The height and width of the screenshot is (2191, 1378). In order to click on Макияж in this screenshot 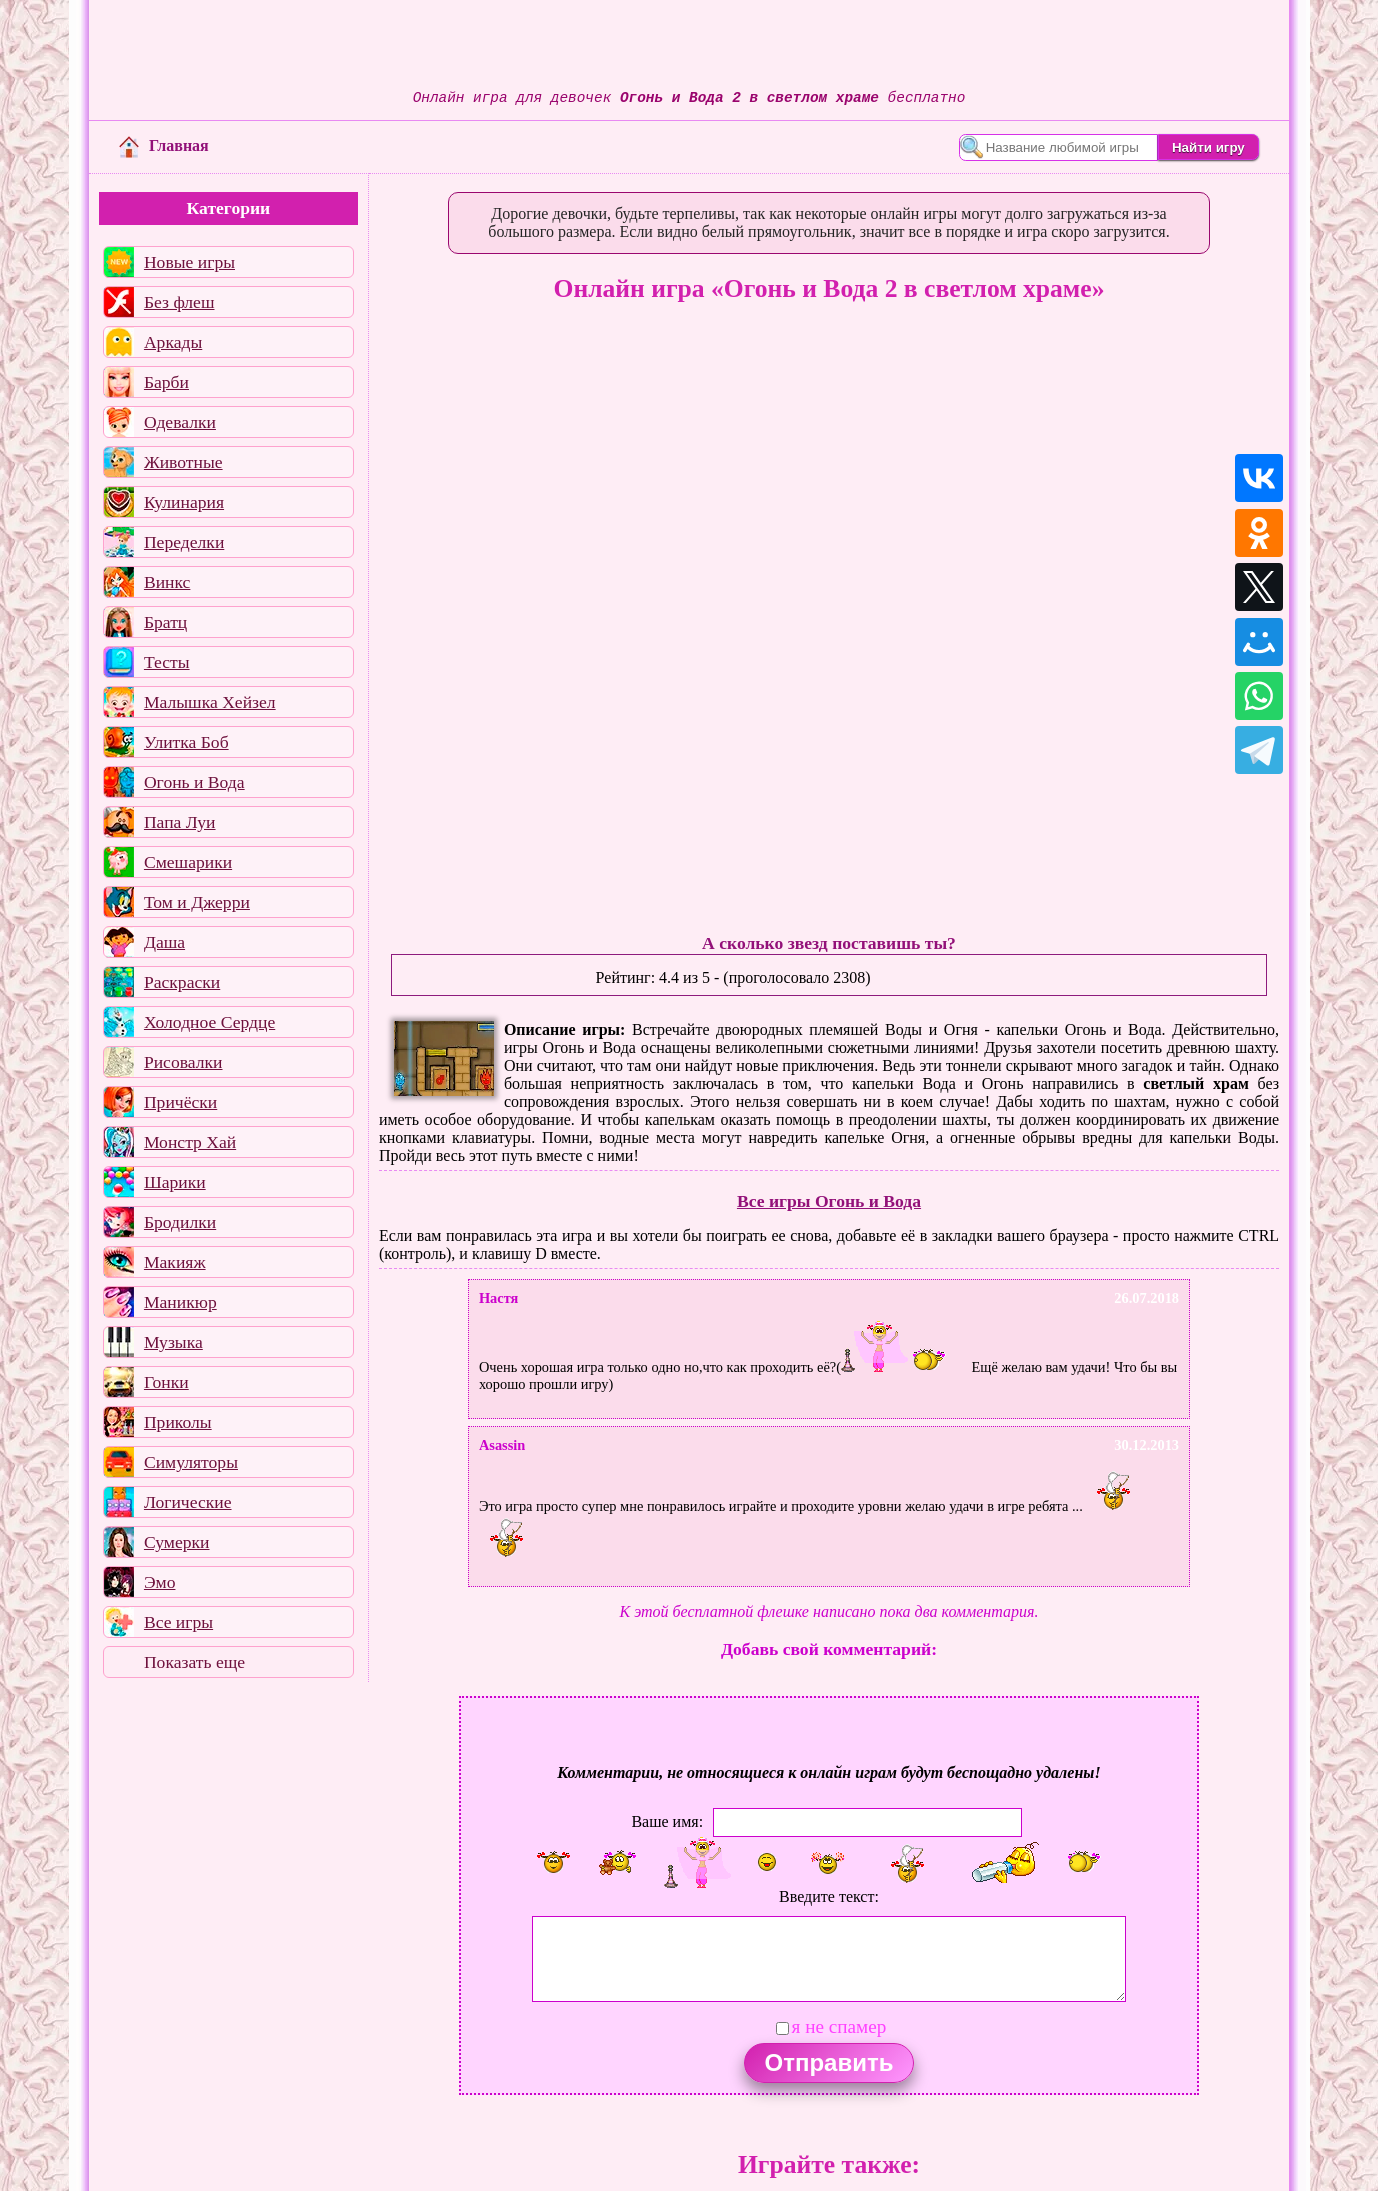, I will do `click(175, 1262)`.